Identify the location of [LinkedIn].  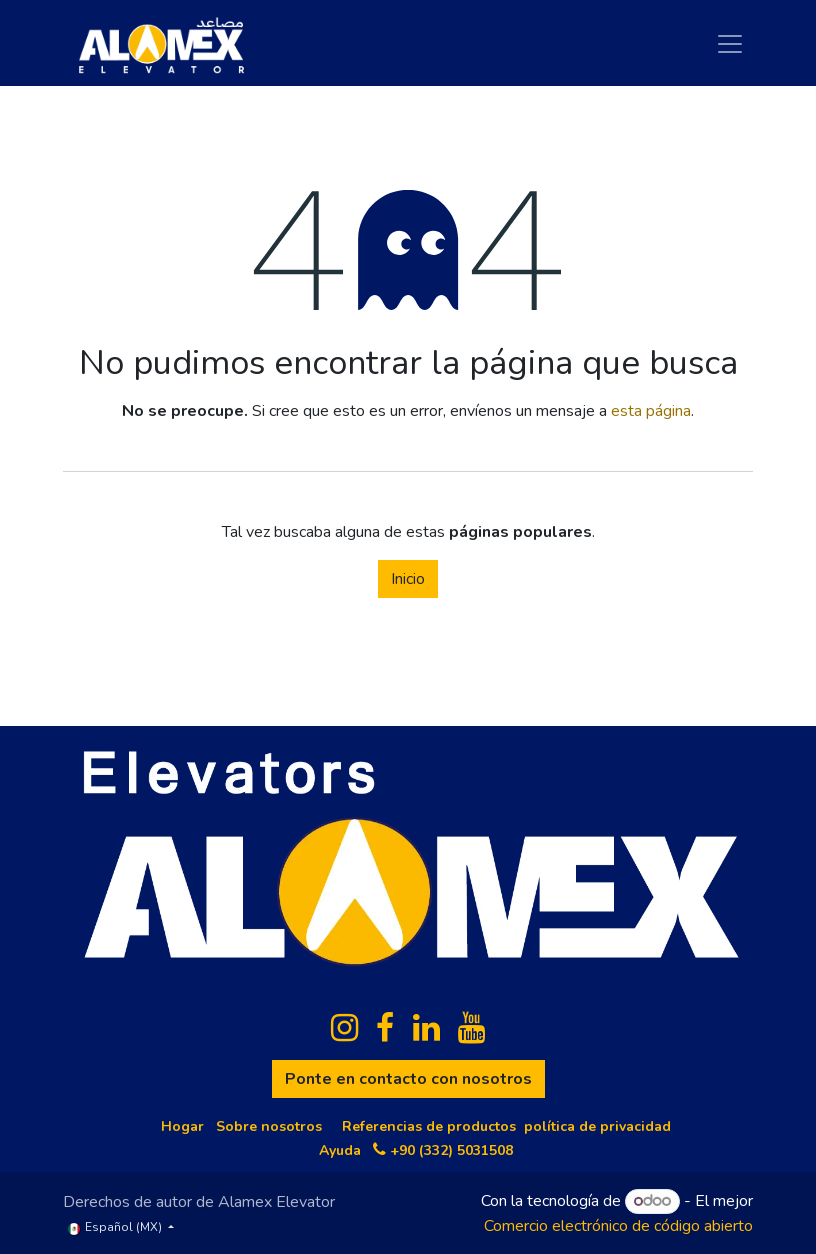
(426, 1028).